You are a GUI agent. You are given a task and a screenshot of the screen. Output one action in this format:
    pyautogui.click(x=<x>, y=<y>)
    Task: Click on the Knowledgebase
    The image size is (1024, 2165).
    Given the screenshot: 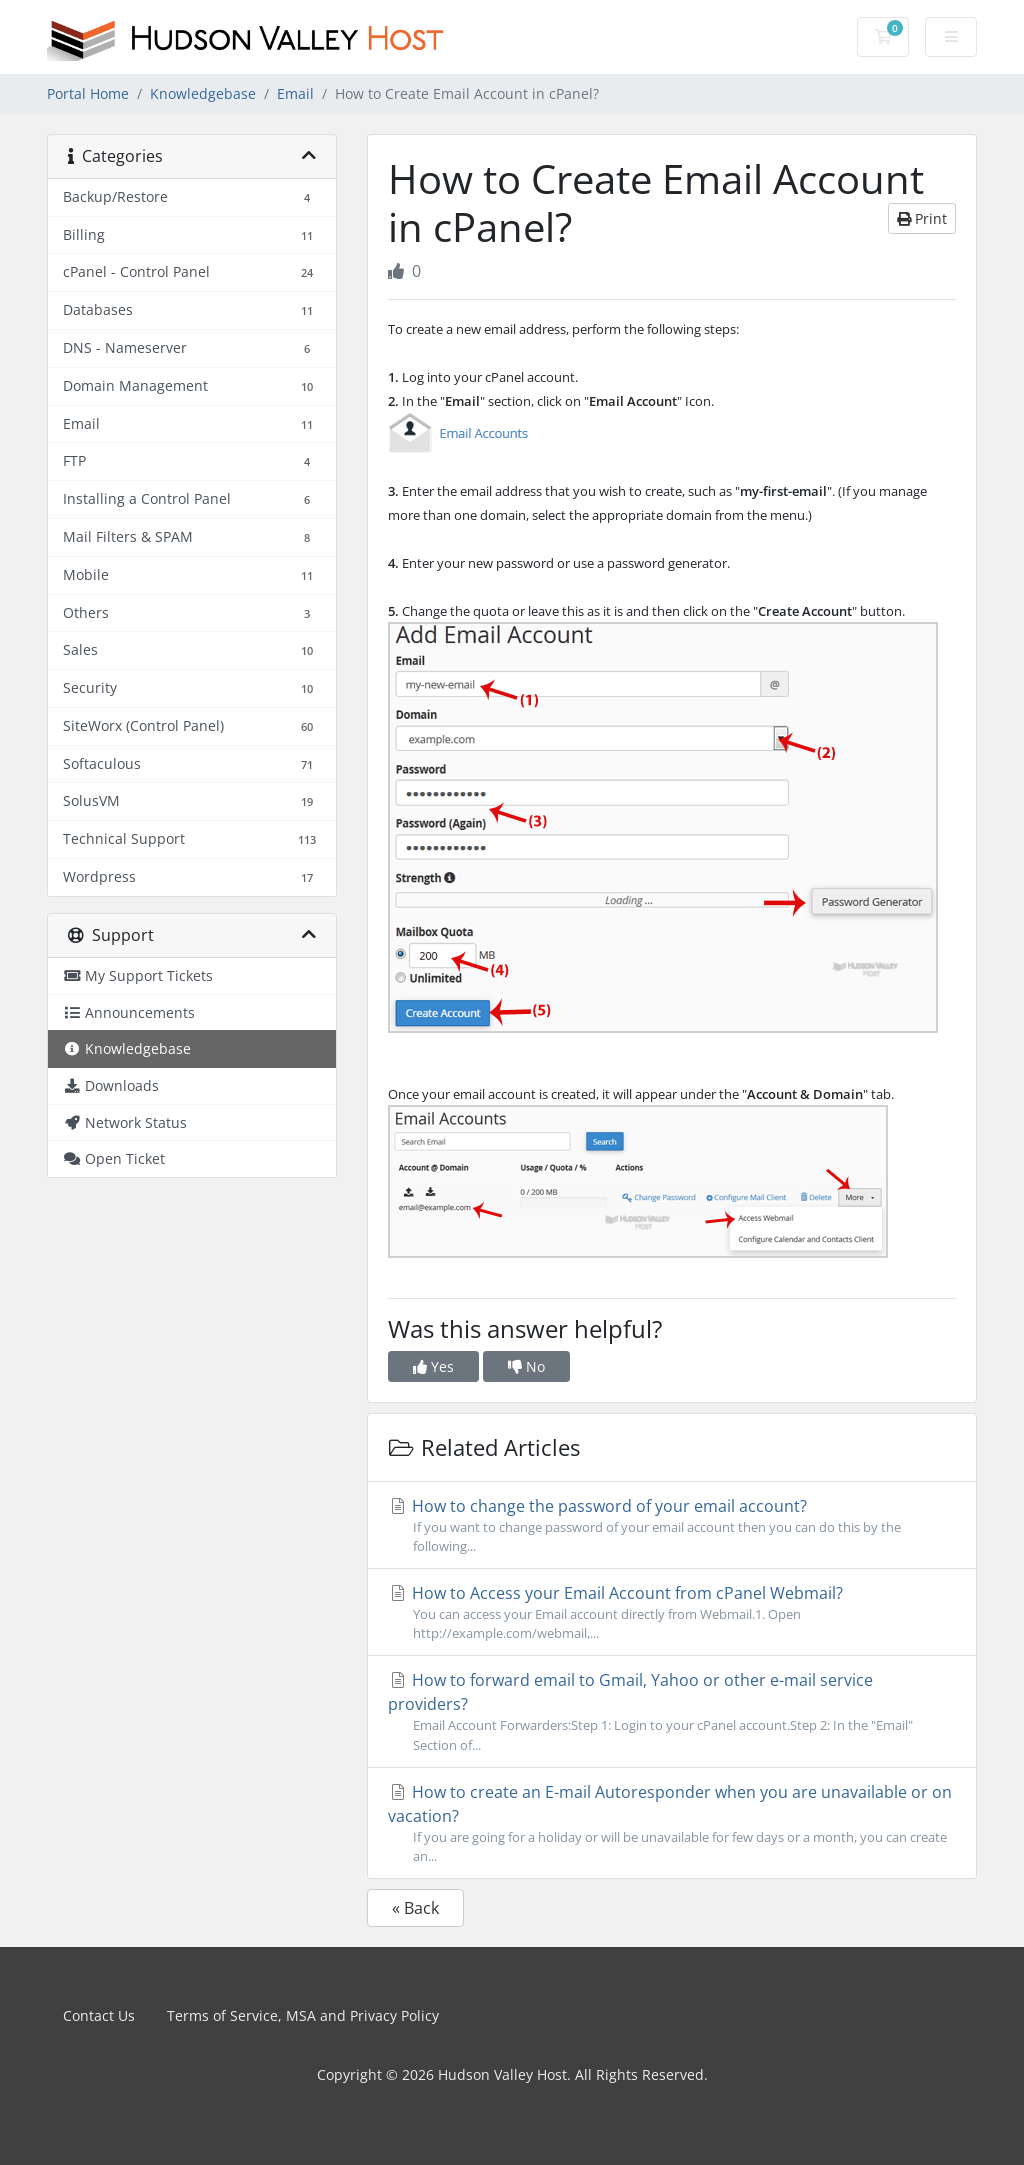 What is the action you would take?
    pyautogui.click(x=203, y=93)
    